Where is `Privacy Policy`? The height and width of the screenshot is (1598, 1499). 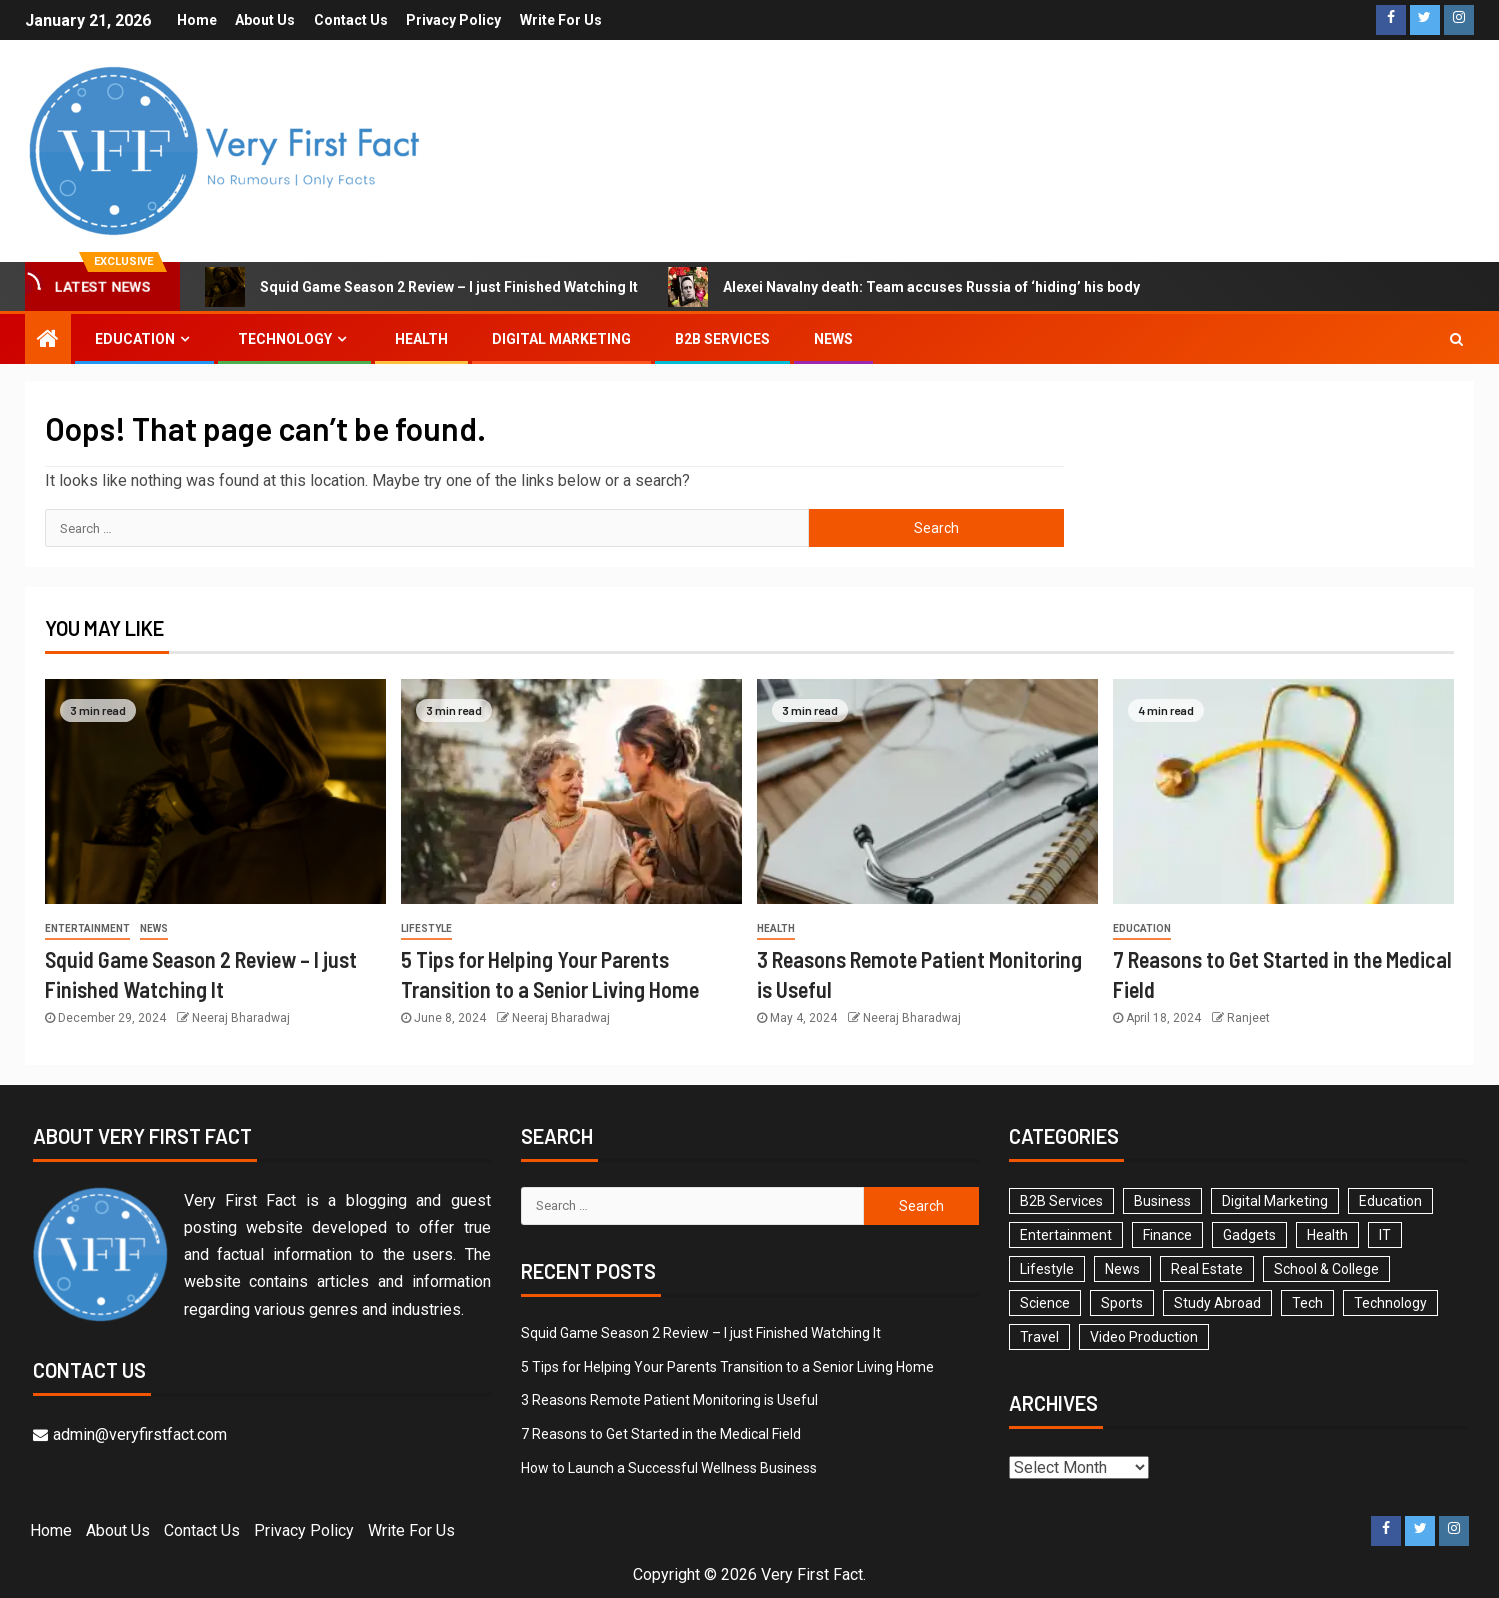 Privacy Policy is located at coordinates (454, 20).